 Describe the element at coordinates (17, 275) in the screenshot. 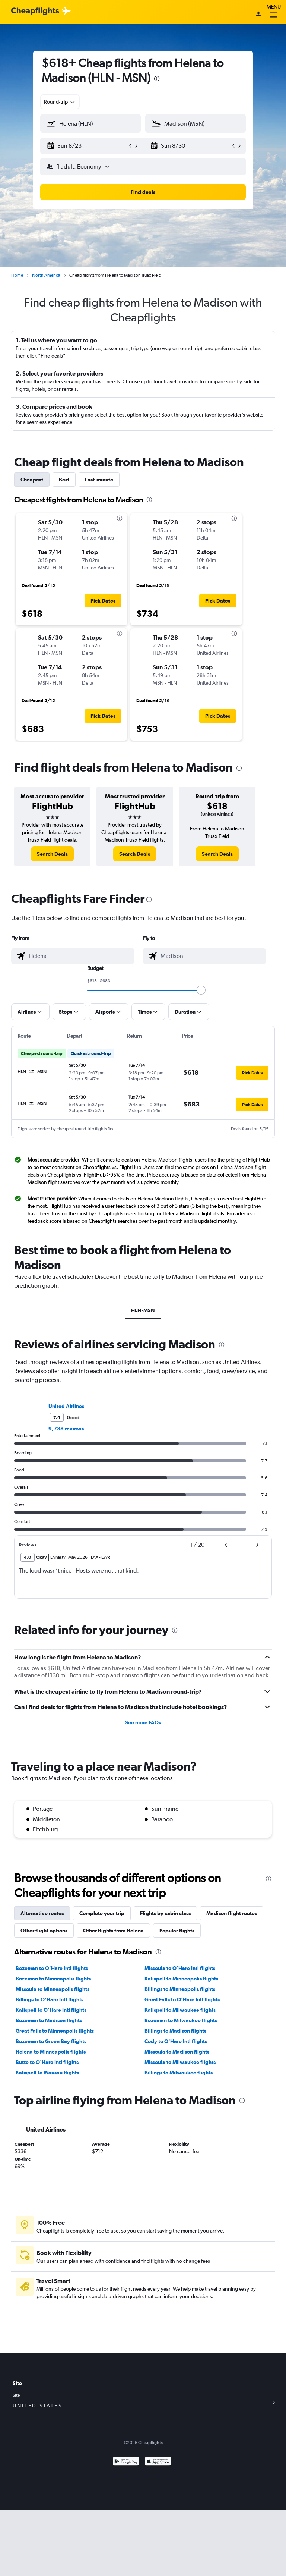

I see `Home` at that location.